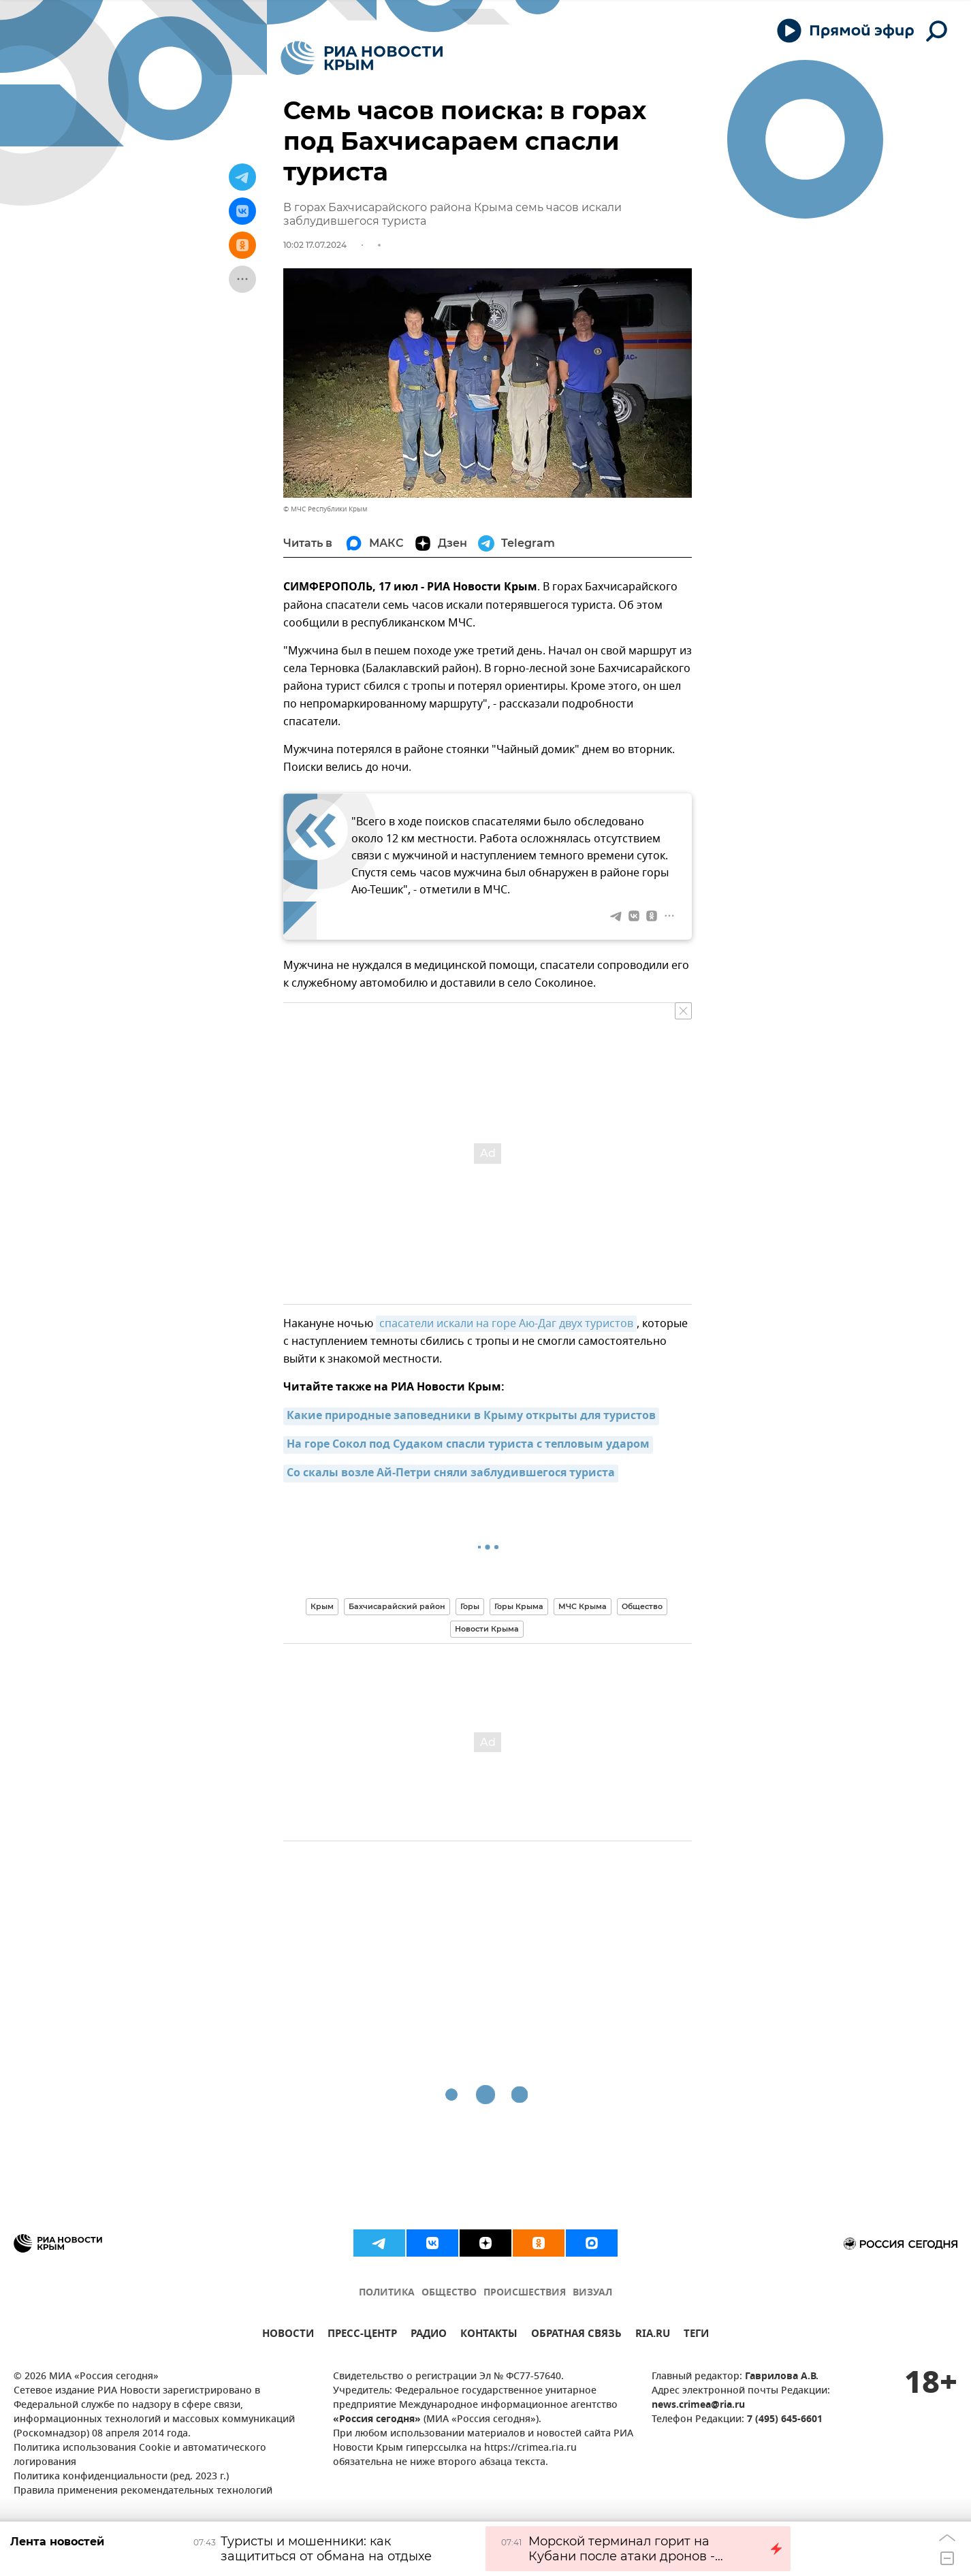 The height and width of the screenshot is (2576, 971). Describe the element at coordinates (696, 2335) in the screenshot. I see `ТЕГИ` at that location.